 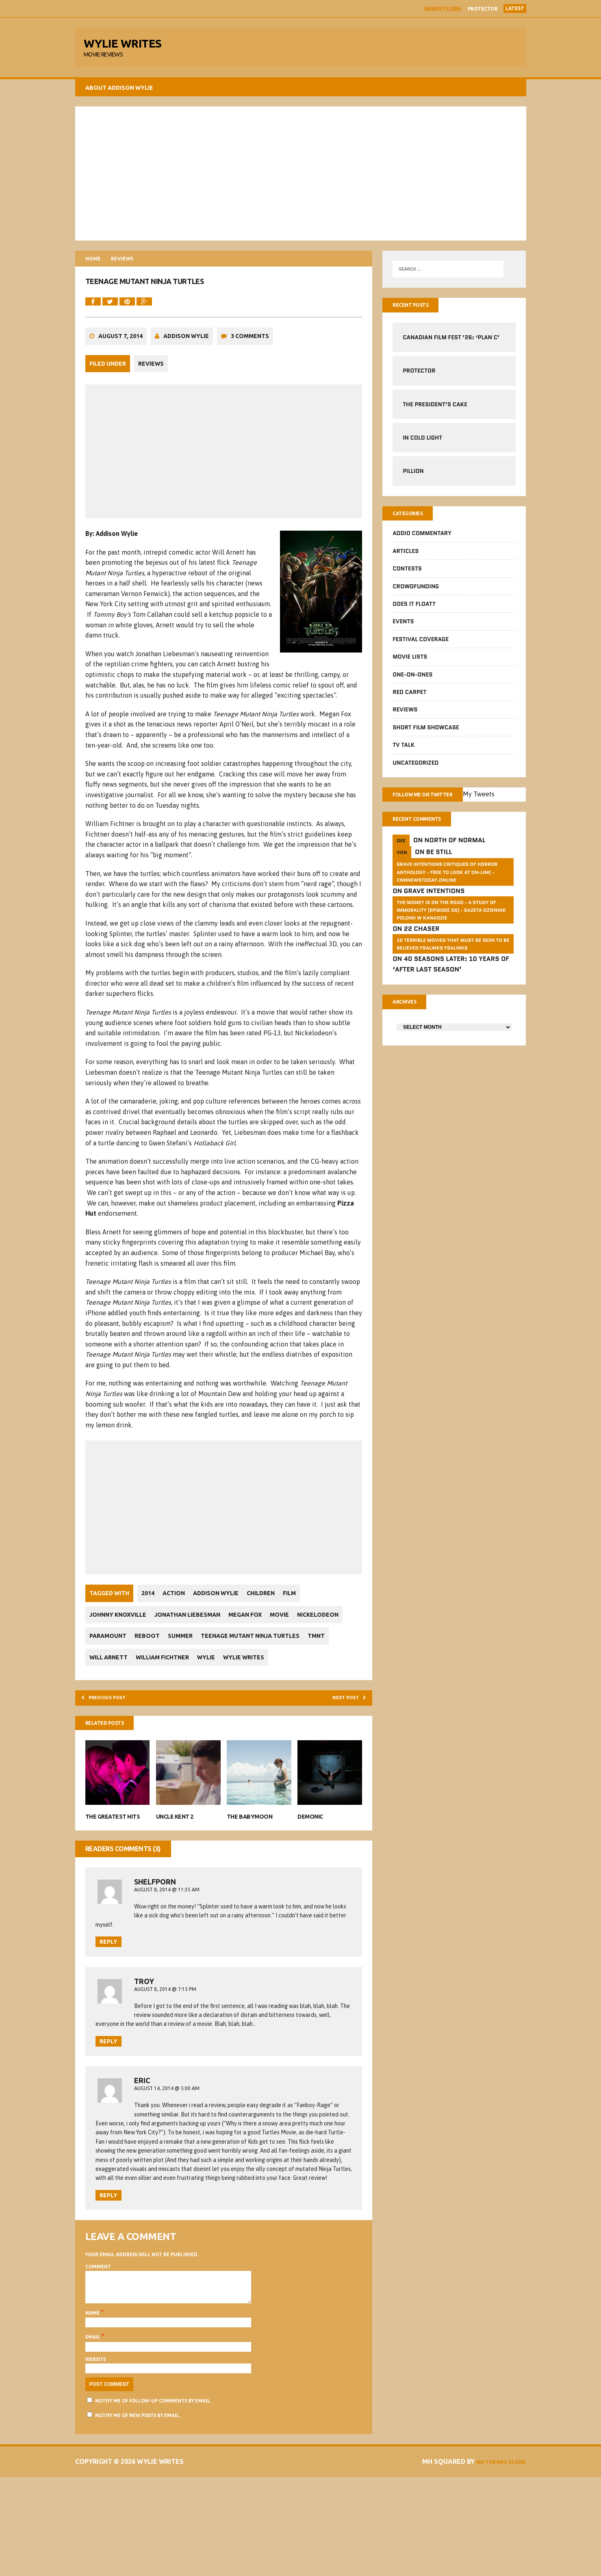 What do you see at coordinates (421, 648) in the screenshot?
I see `Festival Coverage` at bounding box center [421, 648].